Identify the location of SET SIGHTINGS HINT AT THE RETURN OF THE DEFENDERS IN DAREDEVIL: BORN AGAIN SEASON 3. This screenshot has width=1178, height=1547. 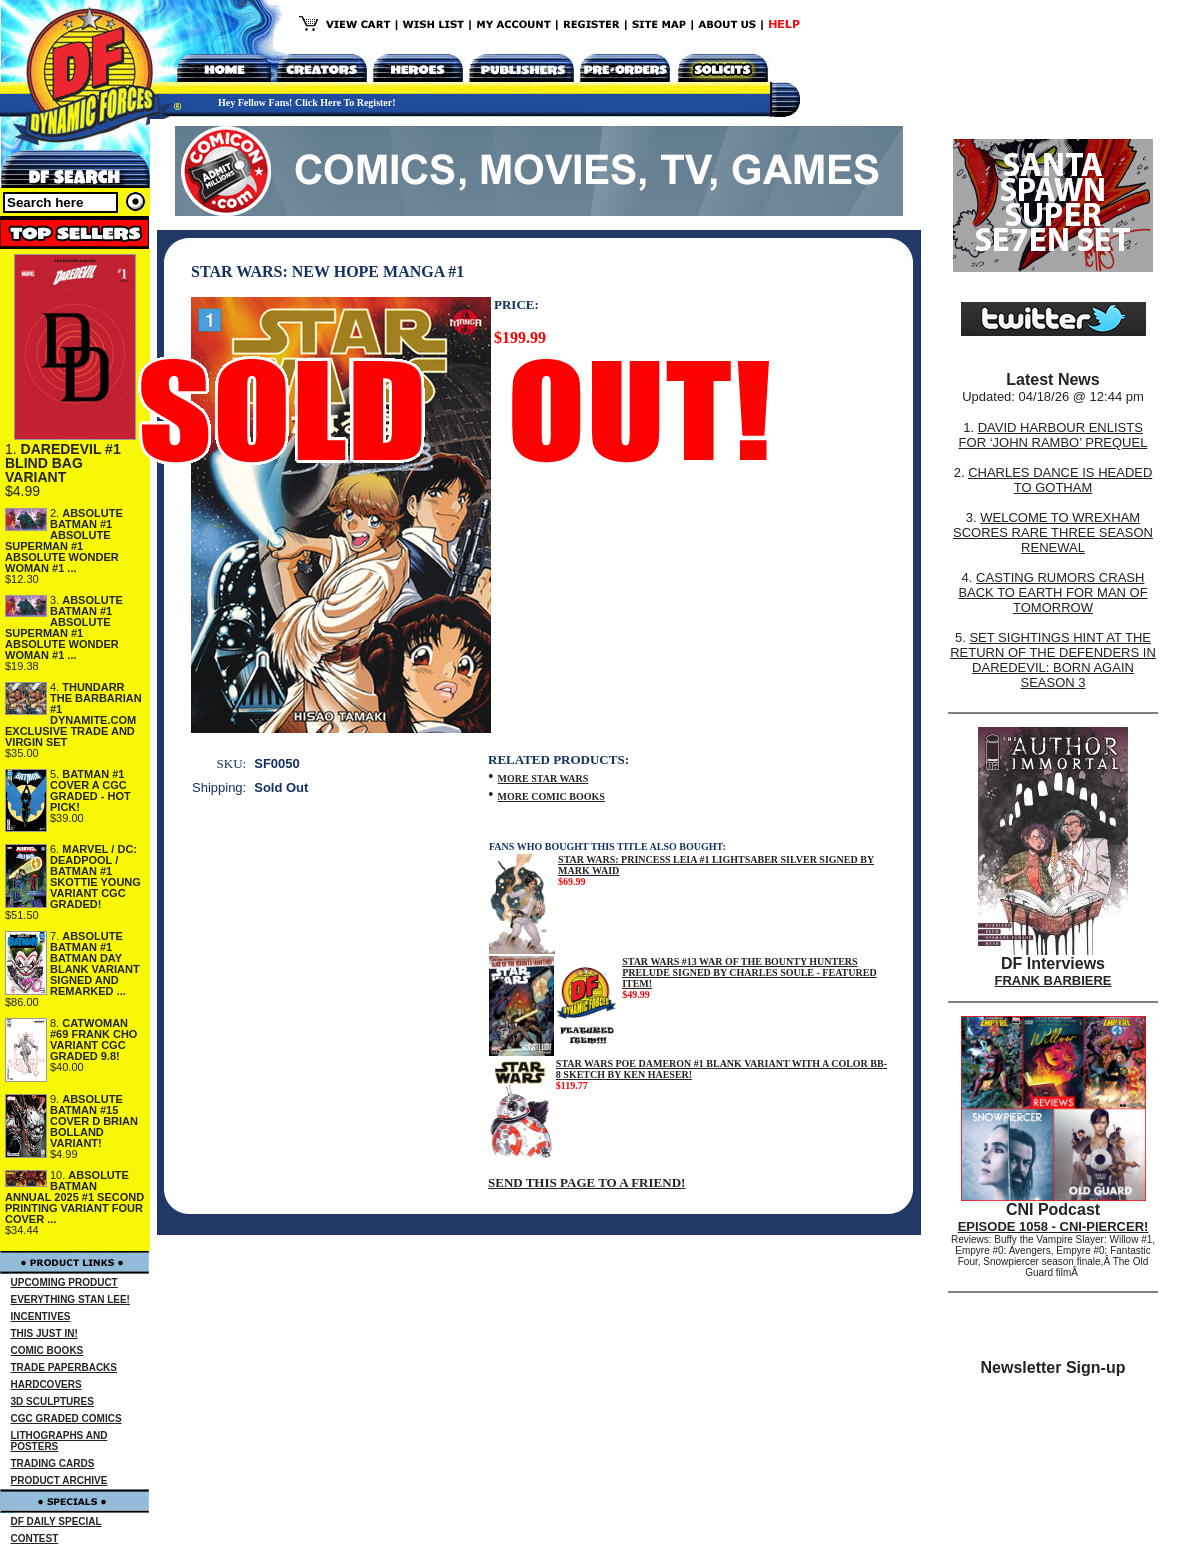
(1053, 660).